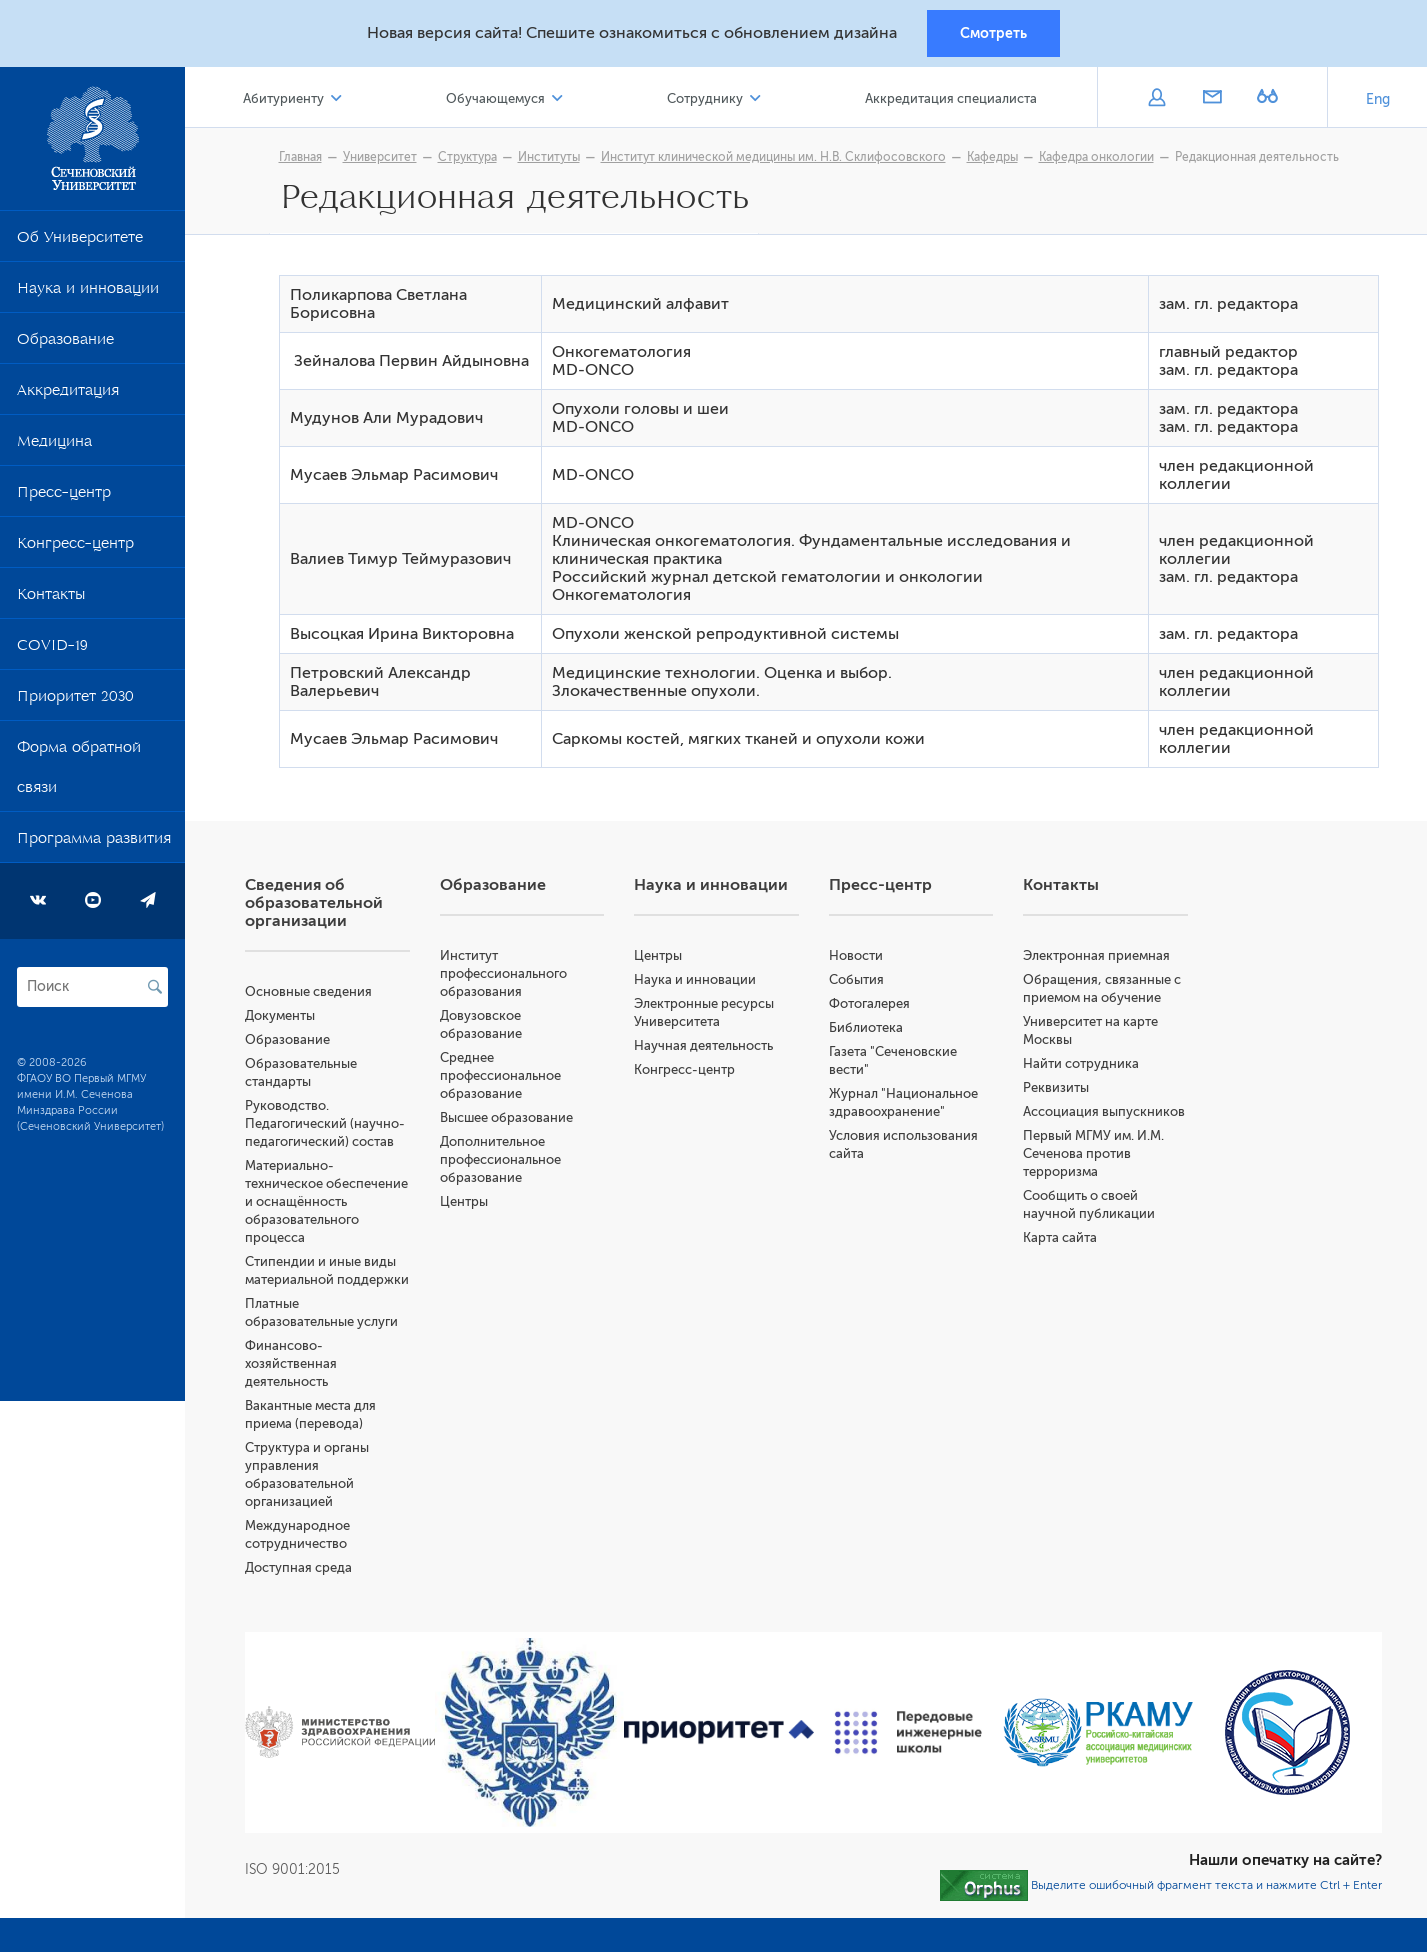 The height and width of the screenshot is (1952, 1427). Describe the element at coordinates (1096, 157) in the screenshot. I see `Кафедра онкологии` at that location.